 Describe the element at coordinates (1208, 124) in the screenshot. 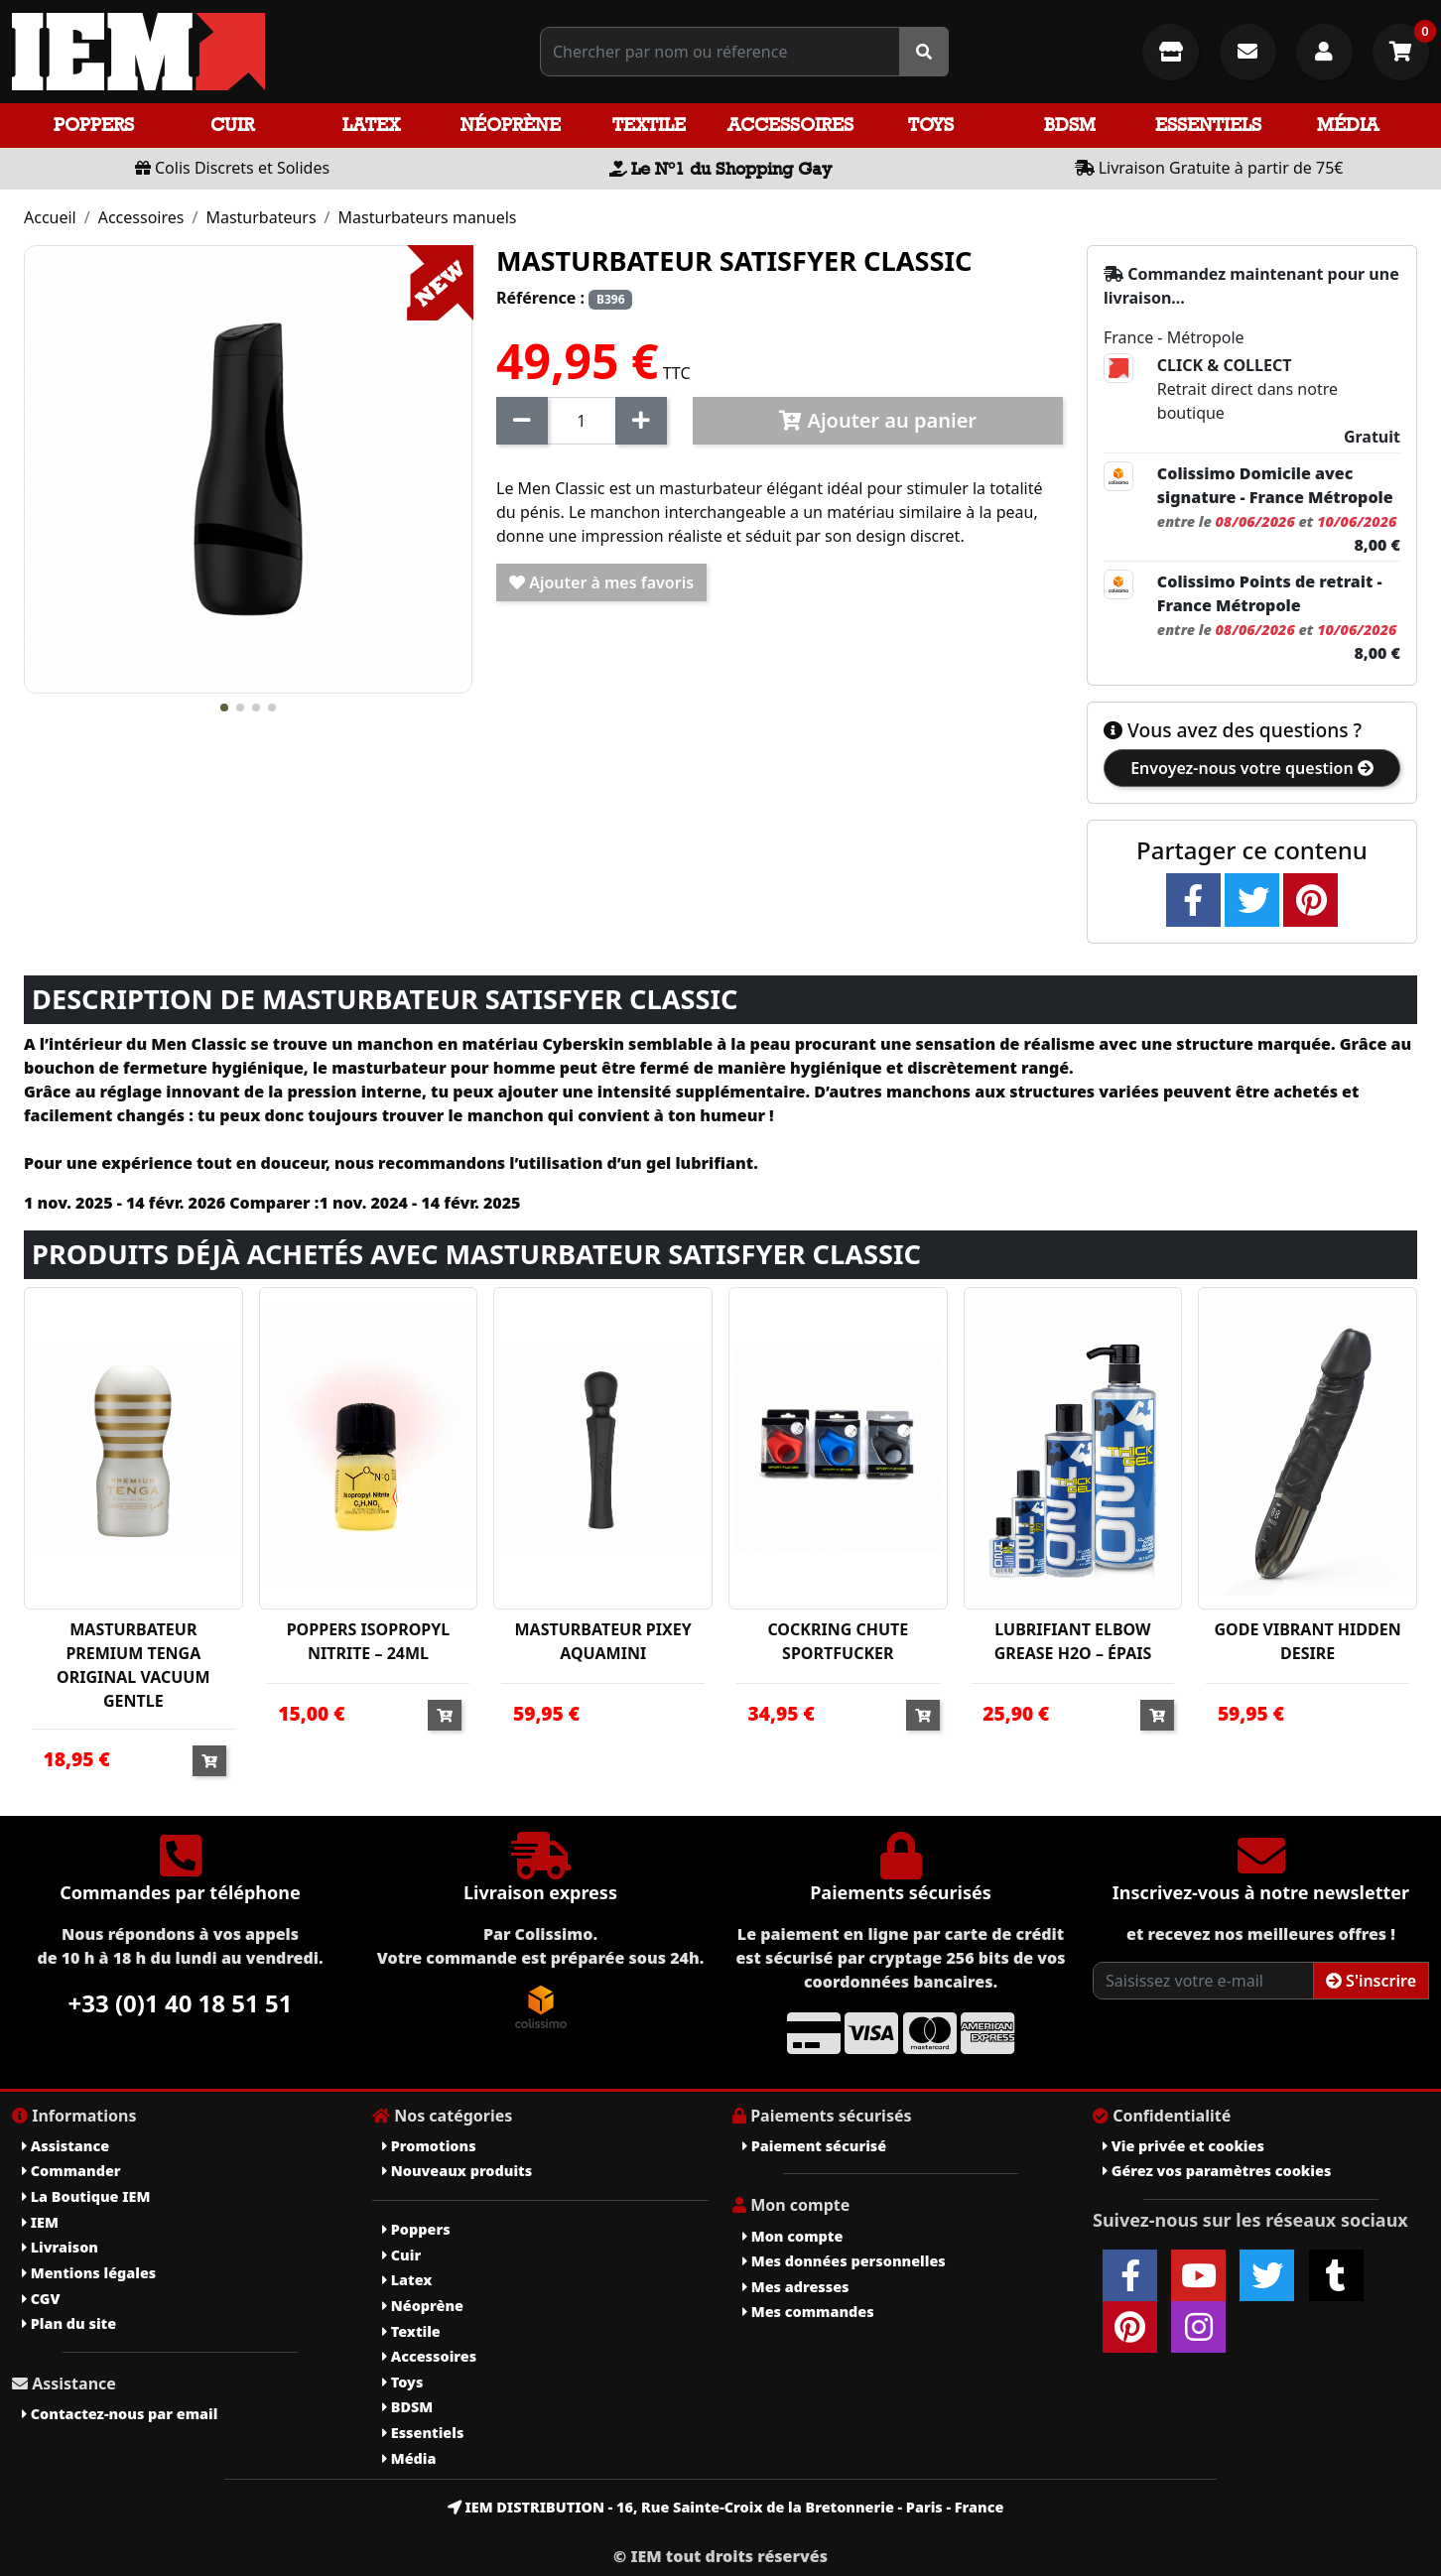

I see `Essentiels` at that location.